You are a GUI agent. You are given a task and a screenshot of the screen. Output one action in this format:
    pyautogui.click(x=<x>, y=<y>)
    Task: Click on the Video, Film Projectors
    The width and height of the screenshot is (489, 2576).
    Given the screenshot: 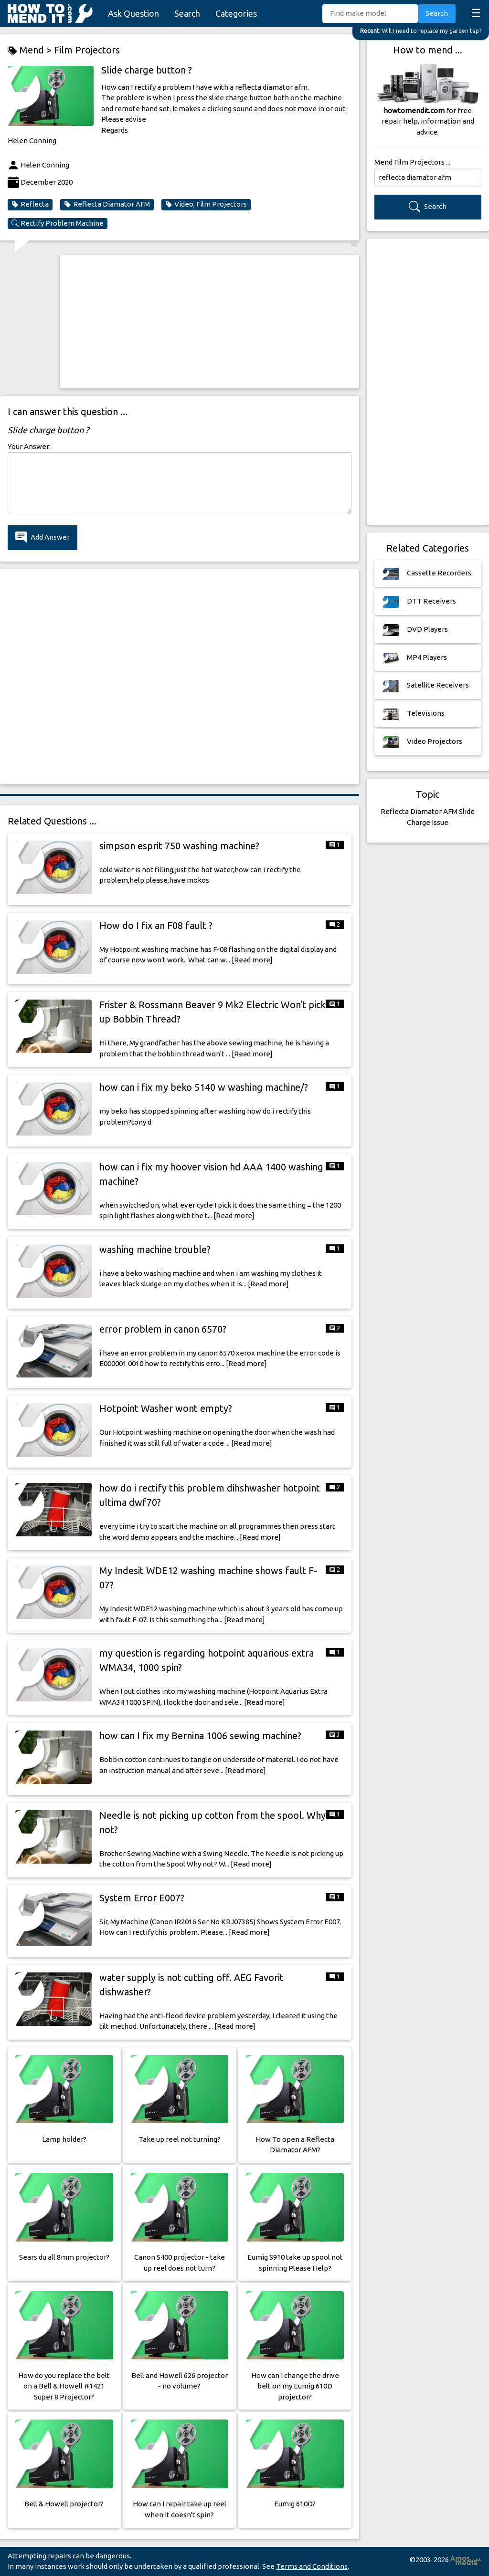 What is the action you would take?
    pyautogui.click(x=206, y=204)
    